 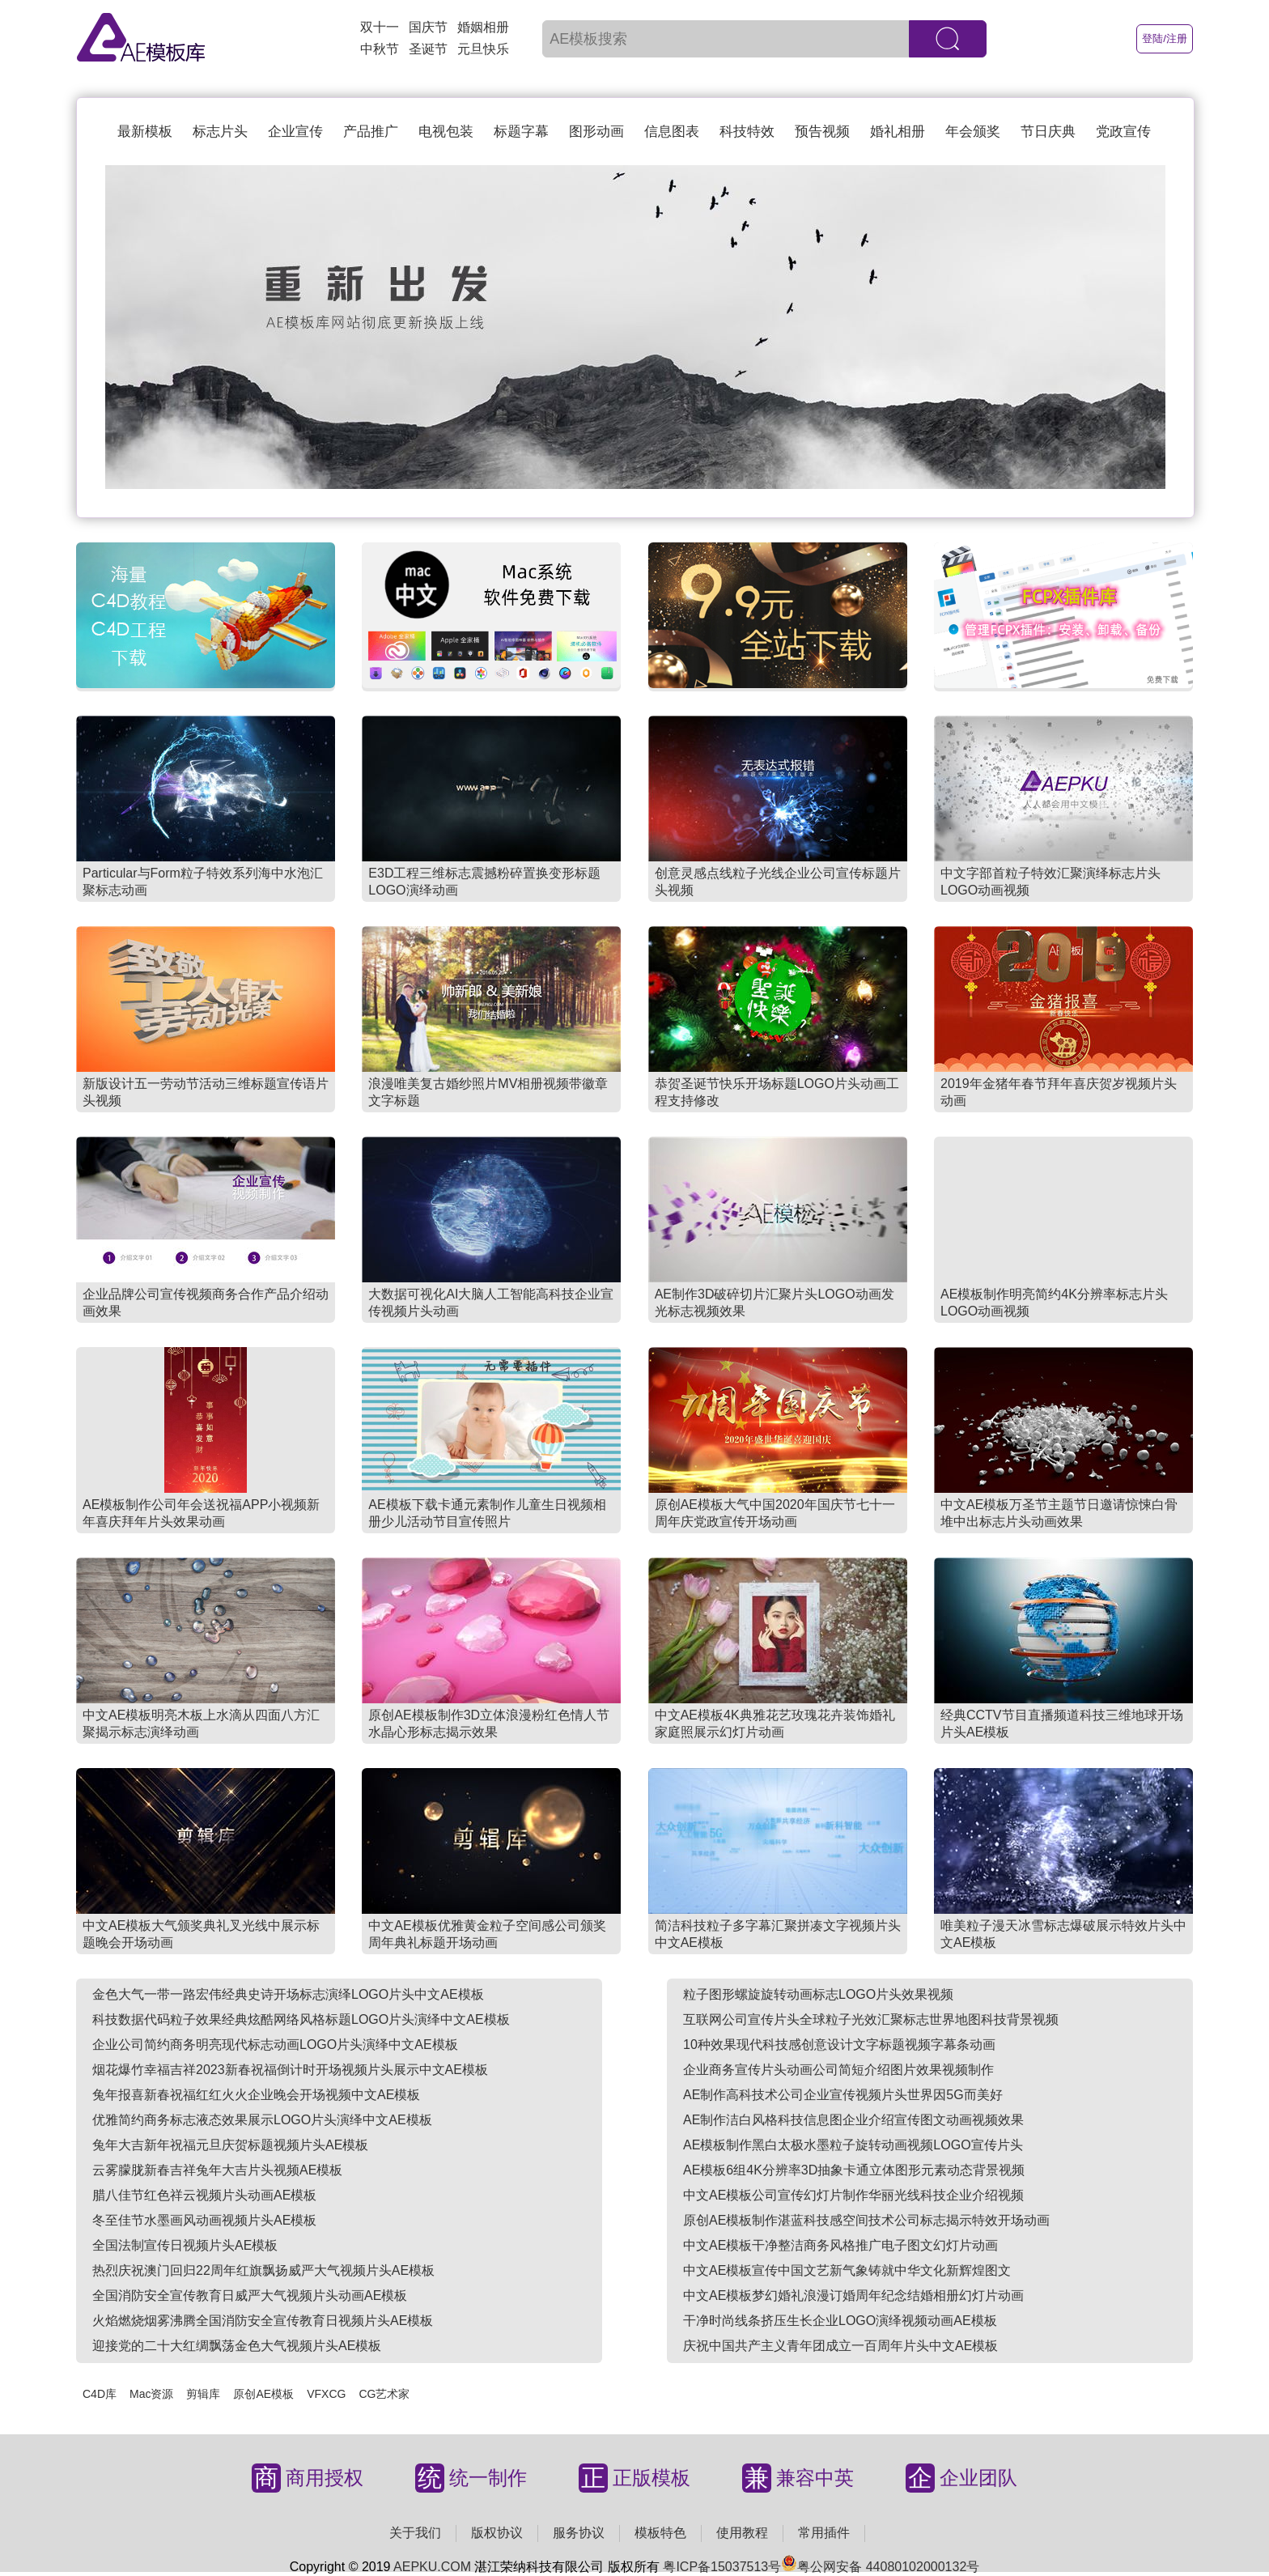 What do you see at coordinates (880, 2567) in the screenshot?
I see `粤公网安备 44080102000132号` at bounding box center [880, 2567].